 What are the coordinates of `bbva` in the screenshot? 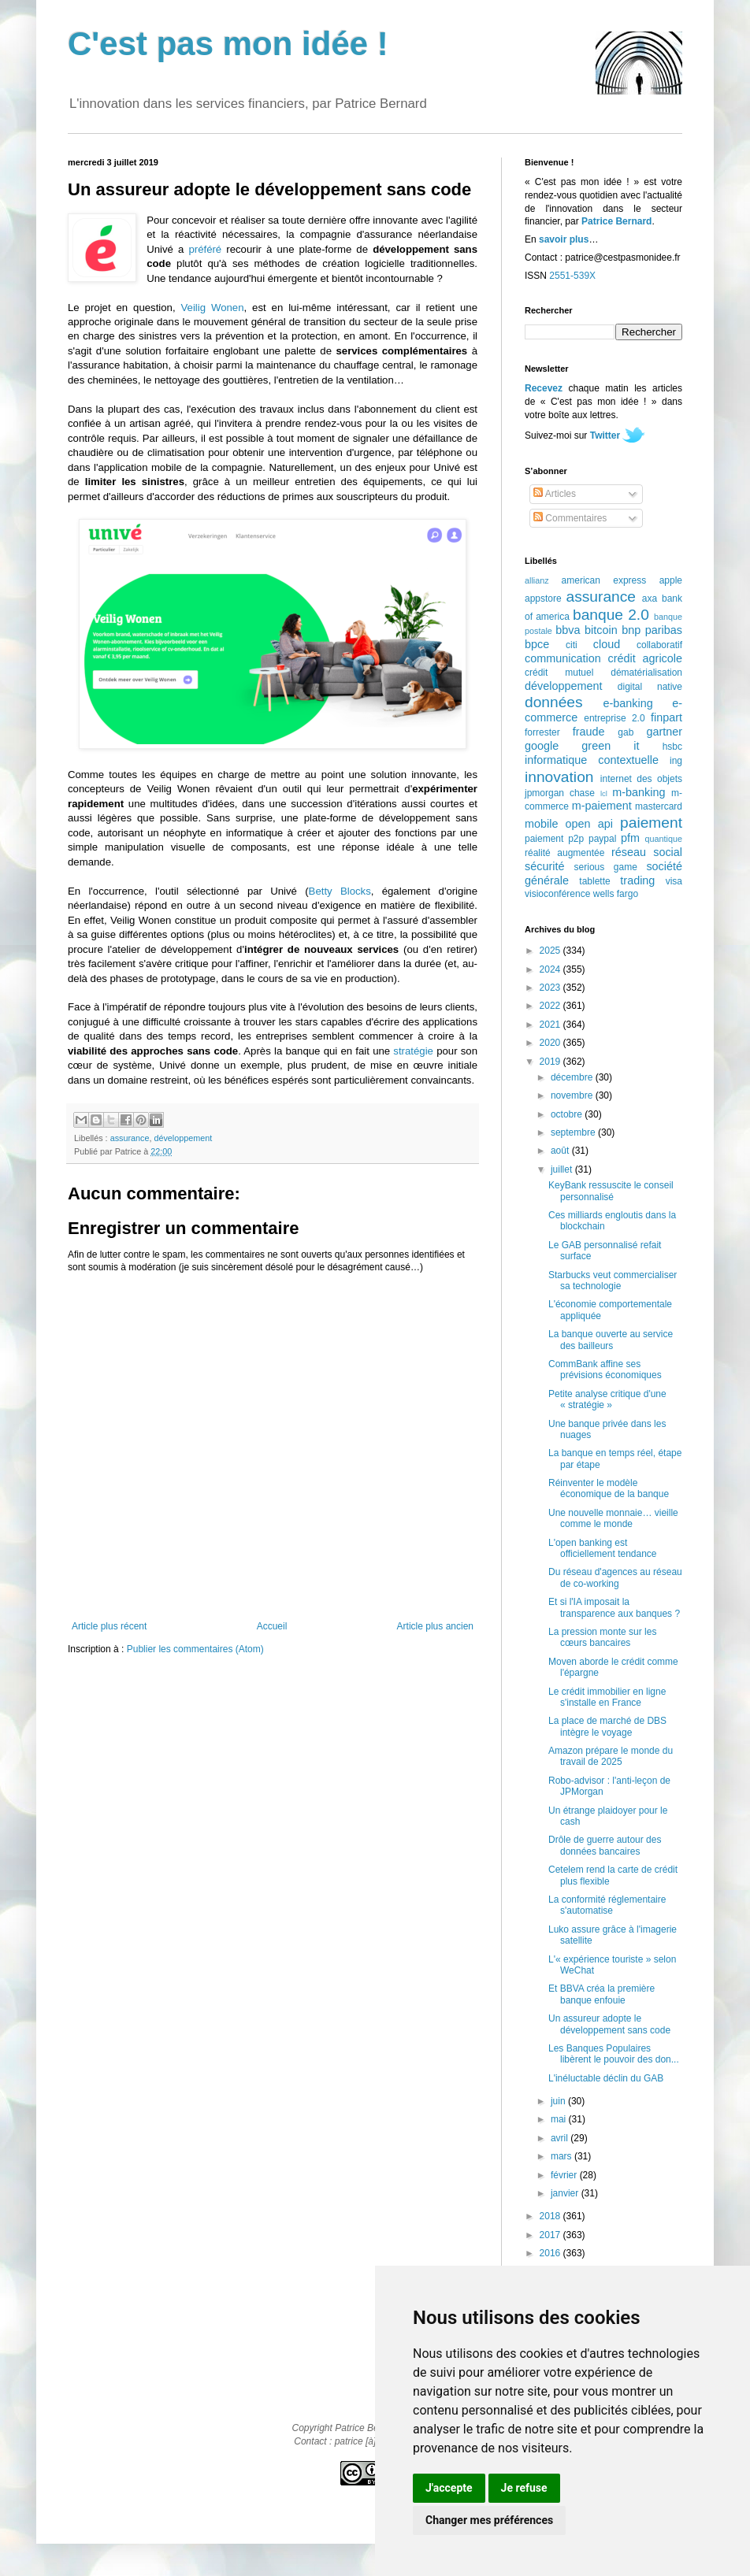 It's located at (567, 630).